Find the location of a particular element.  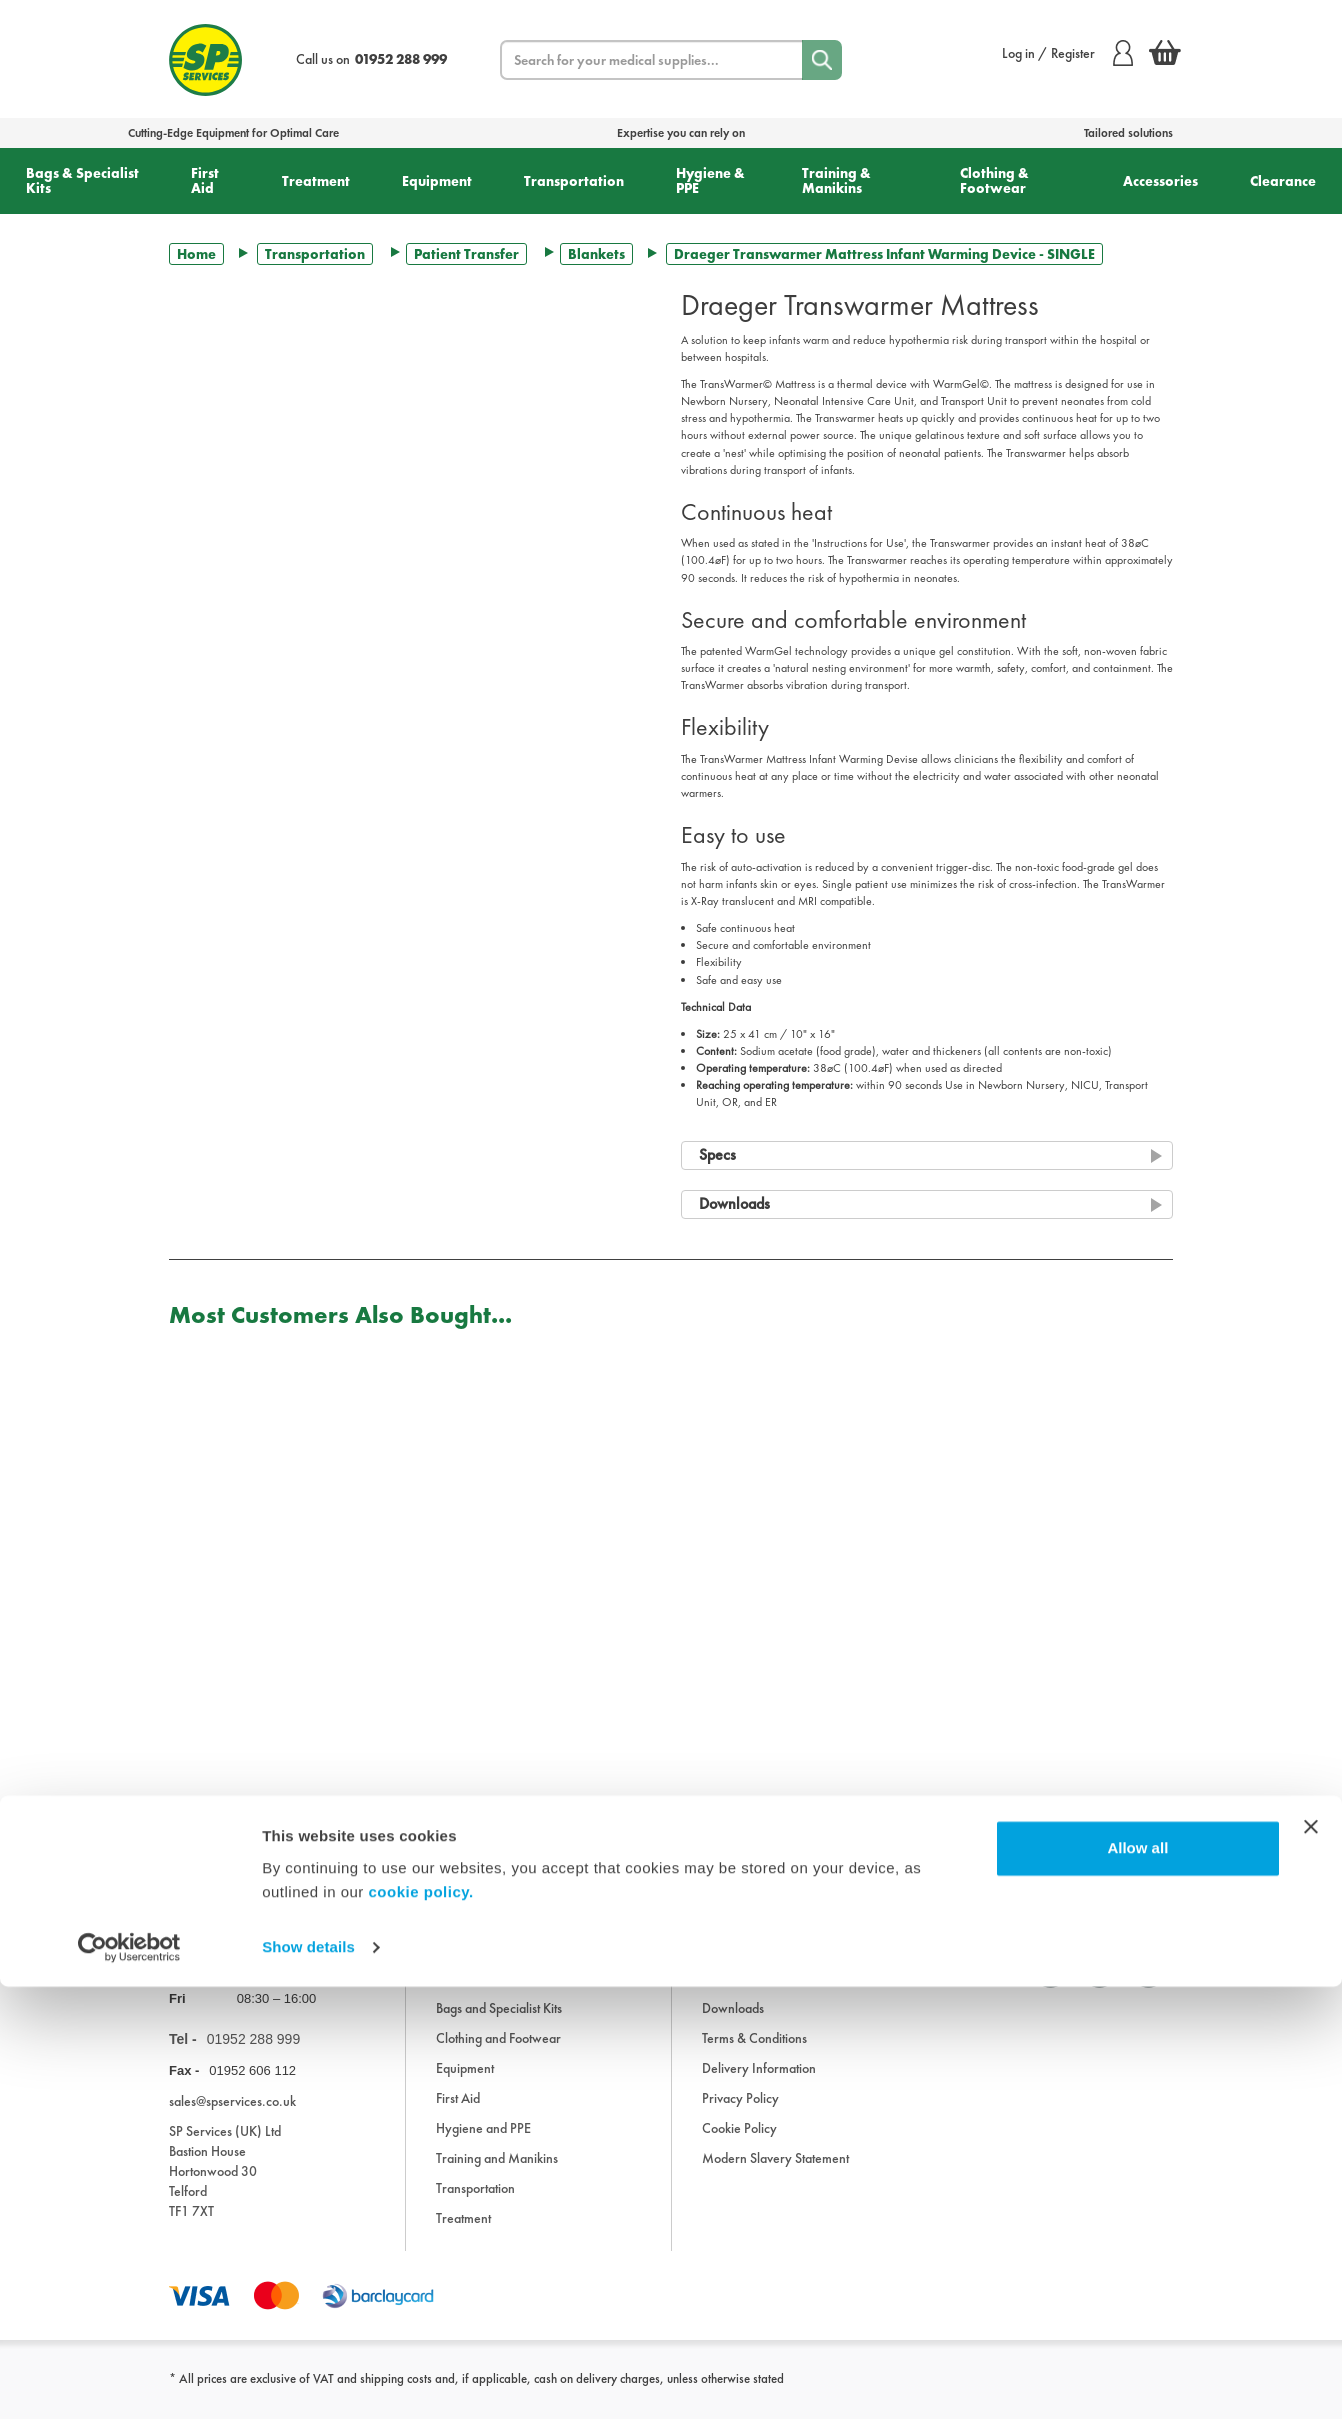

Hygiene & PPE is located at coordinates (710, 180).